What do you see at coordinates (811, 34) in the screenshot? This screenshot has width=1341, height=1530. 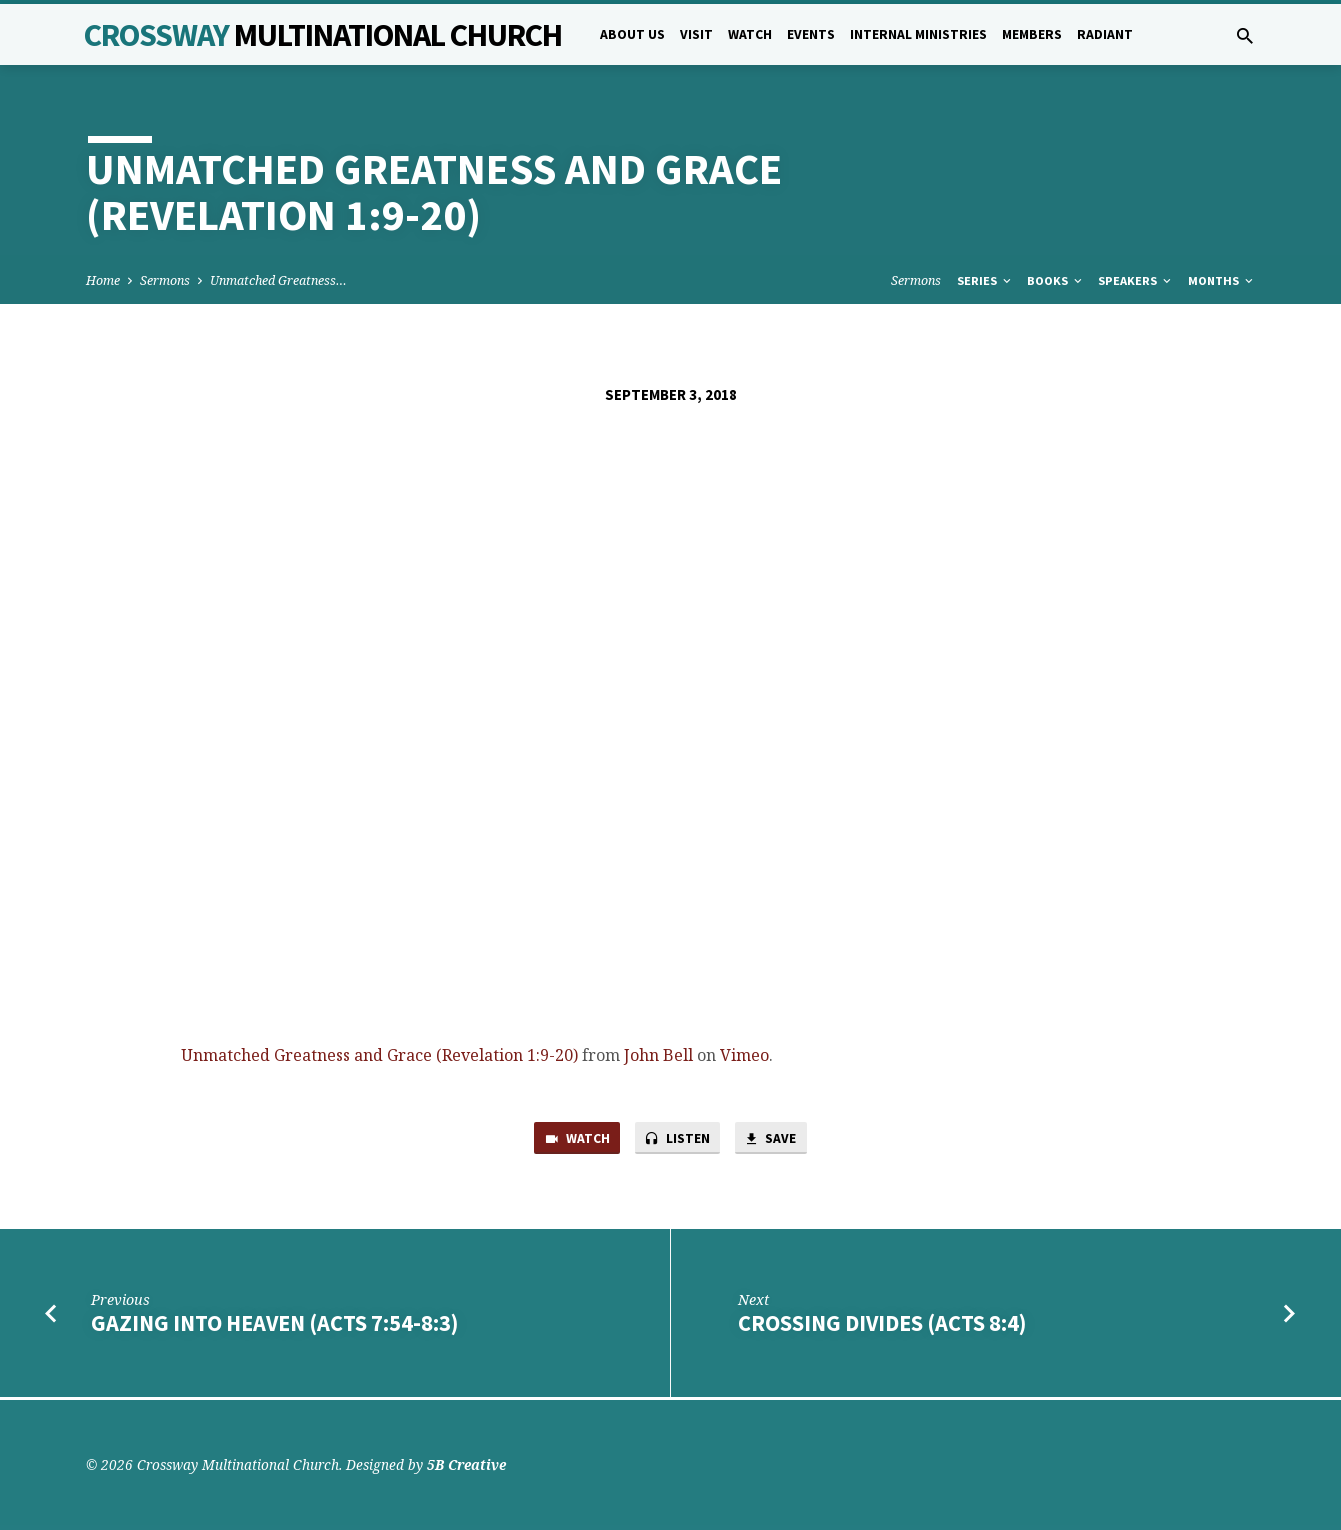 I see `Events` at bounding box center [811, 34].